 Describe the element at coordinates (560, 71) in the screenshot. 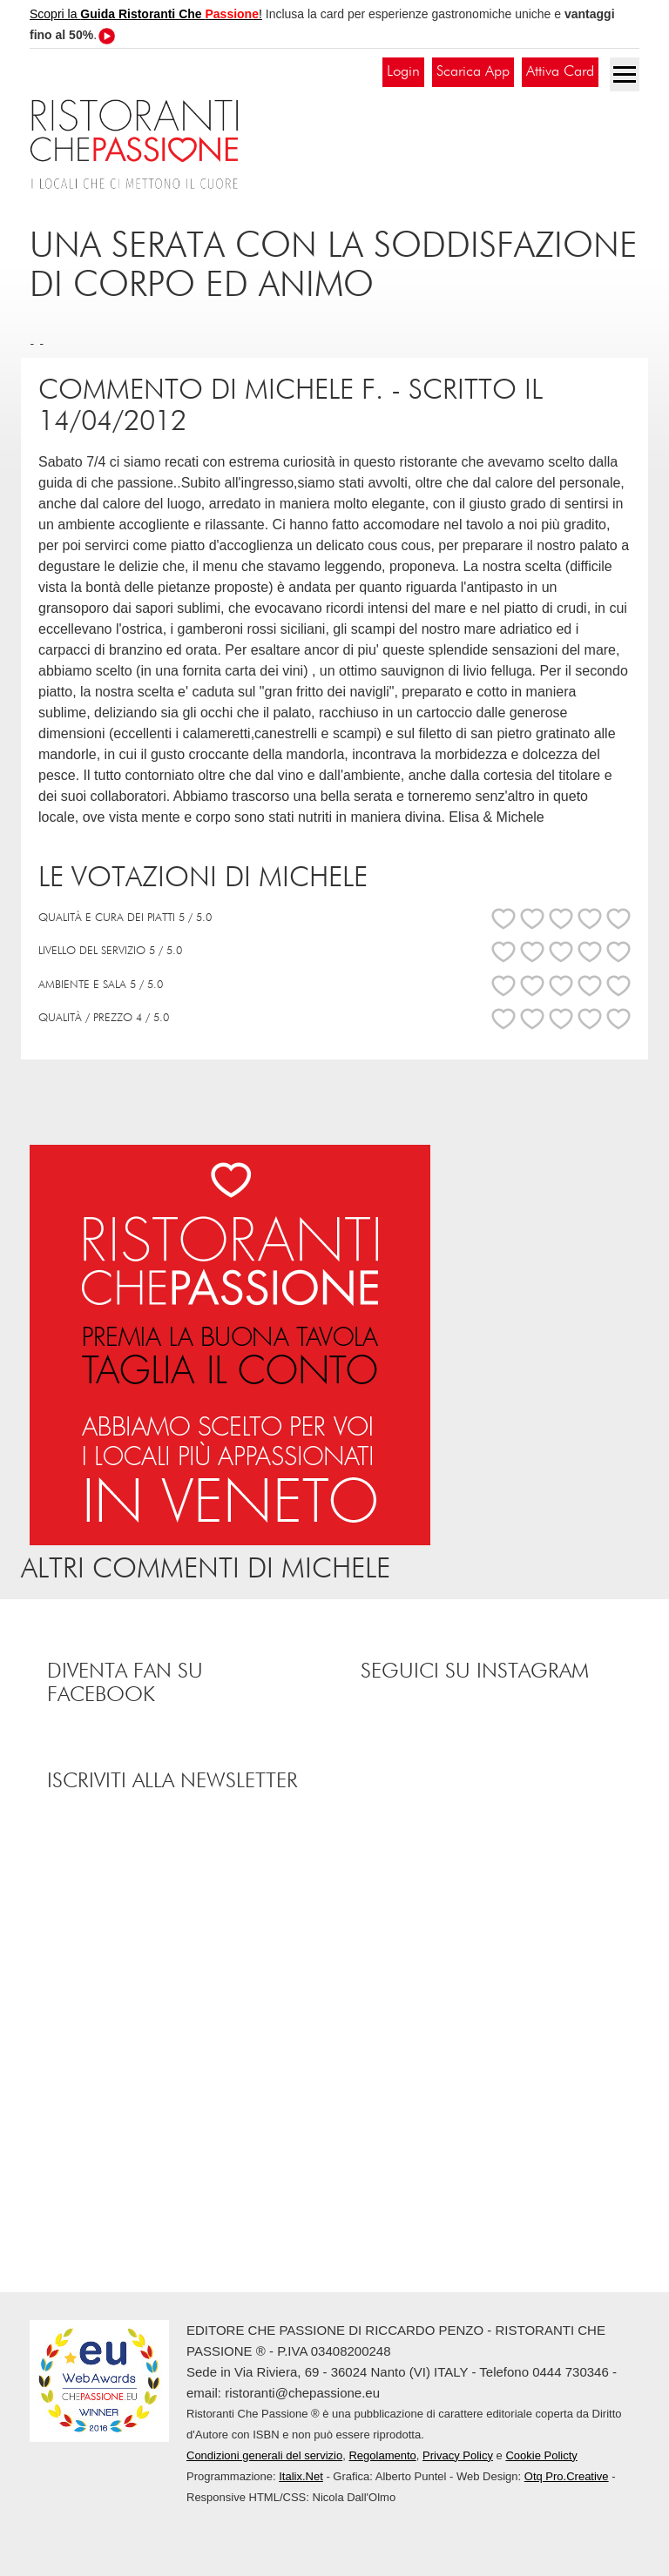

I see `Attiva Card` at that location.